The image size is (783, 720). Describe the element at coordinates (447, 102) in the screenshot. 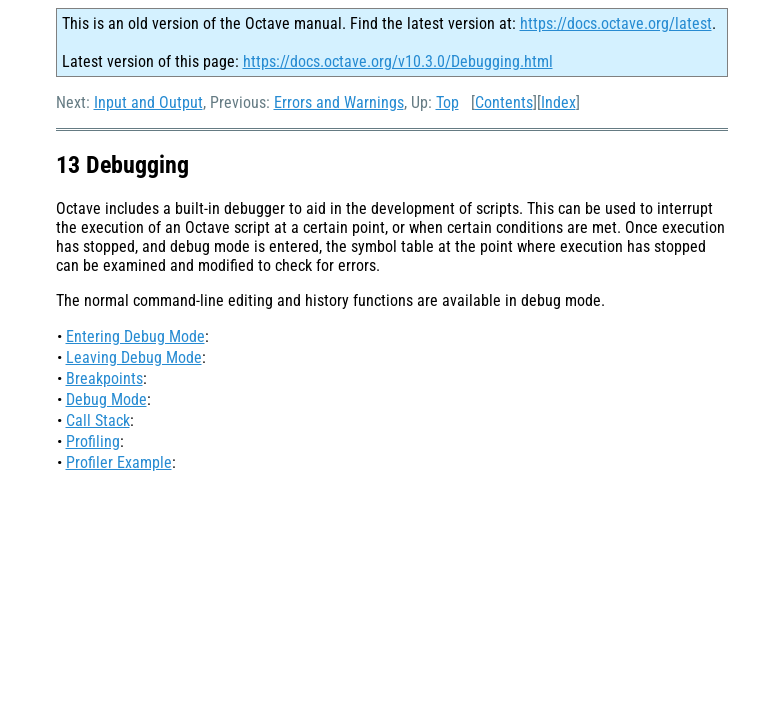

I see `Top` at that location.